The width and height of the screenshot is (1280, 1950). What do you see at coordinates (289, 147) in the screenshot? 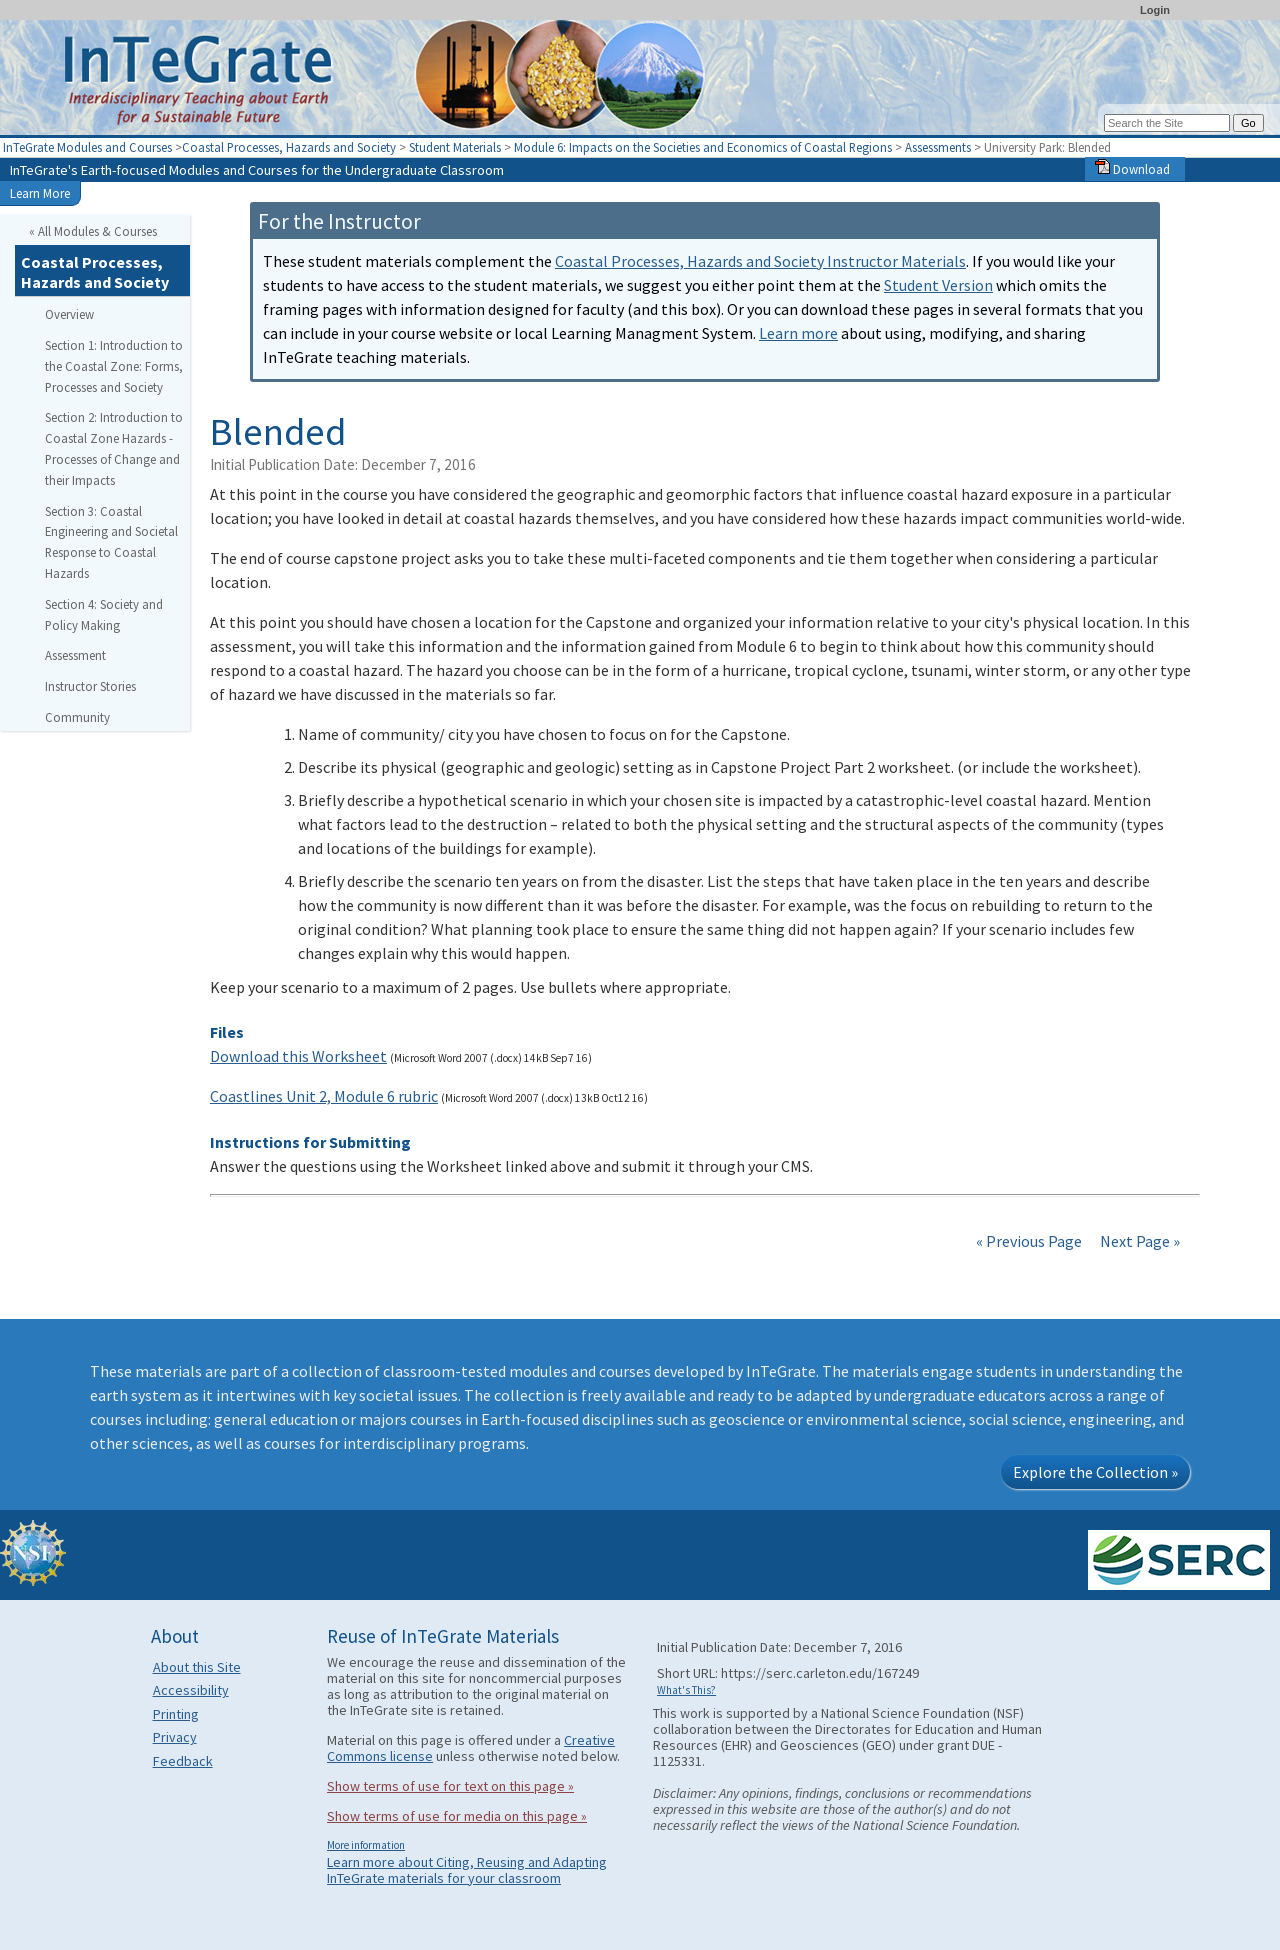
I see `Coastal Processes, Hazards and Society` at bounding box center [289, 147].